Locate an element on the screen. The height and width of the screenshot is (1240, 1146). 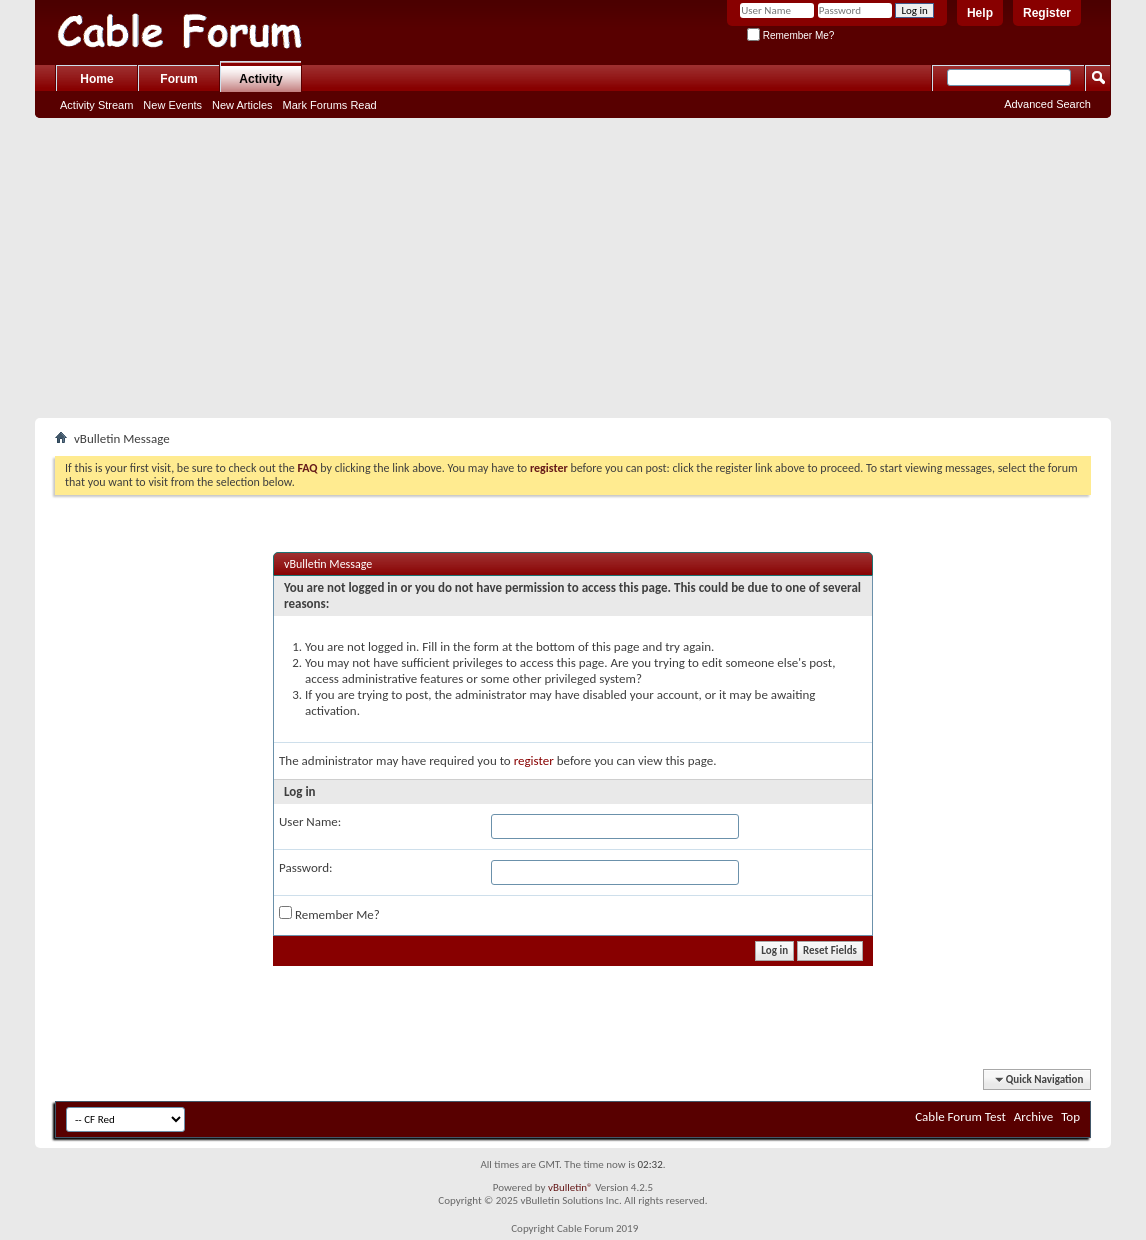
register is located at coordinates (534, 760).